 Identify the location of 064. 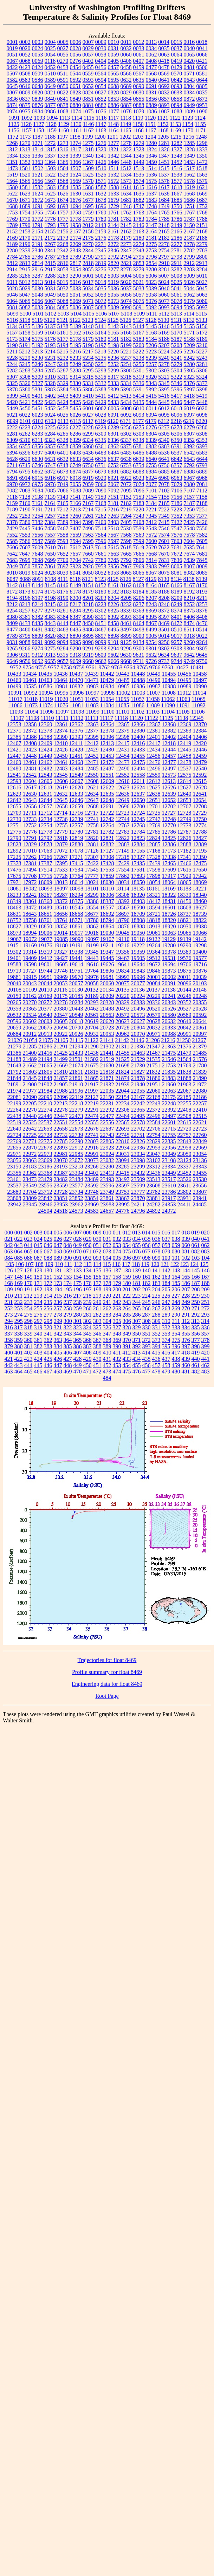
(18, 1251).